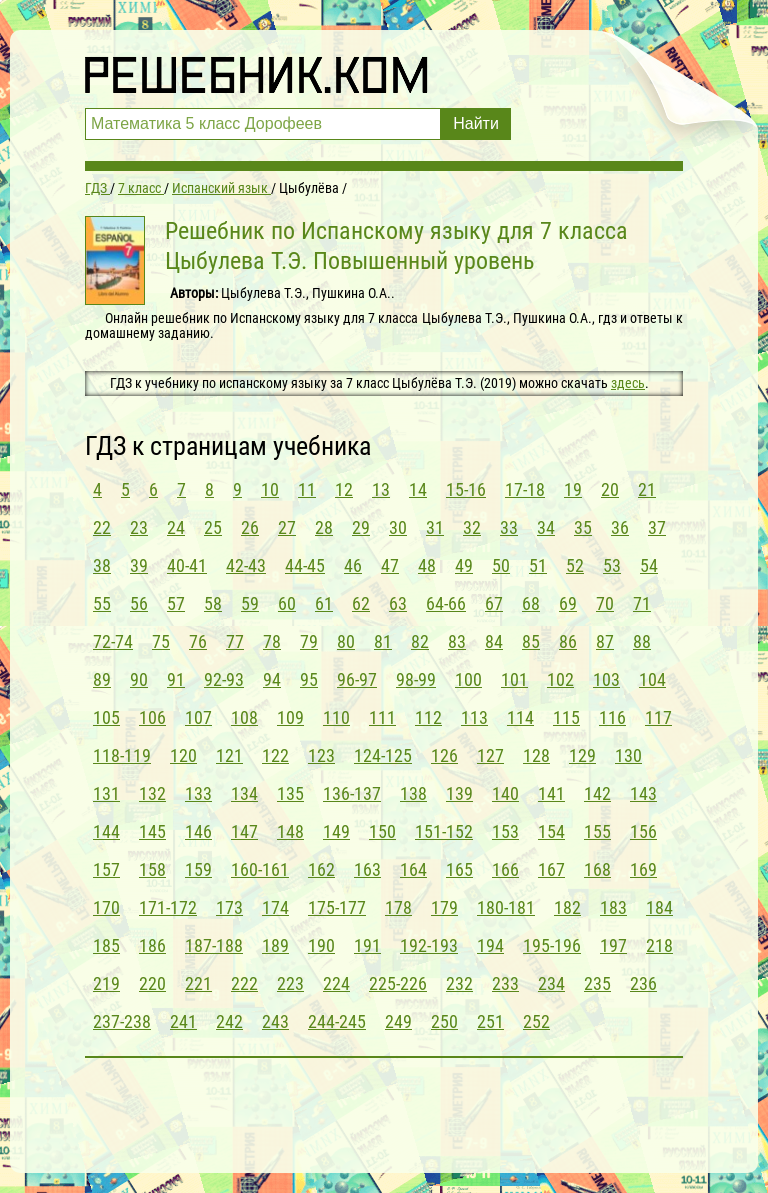  Describe the element at coordinates (606, 679) in the screenshot. I see `103` at that location.